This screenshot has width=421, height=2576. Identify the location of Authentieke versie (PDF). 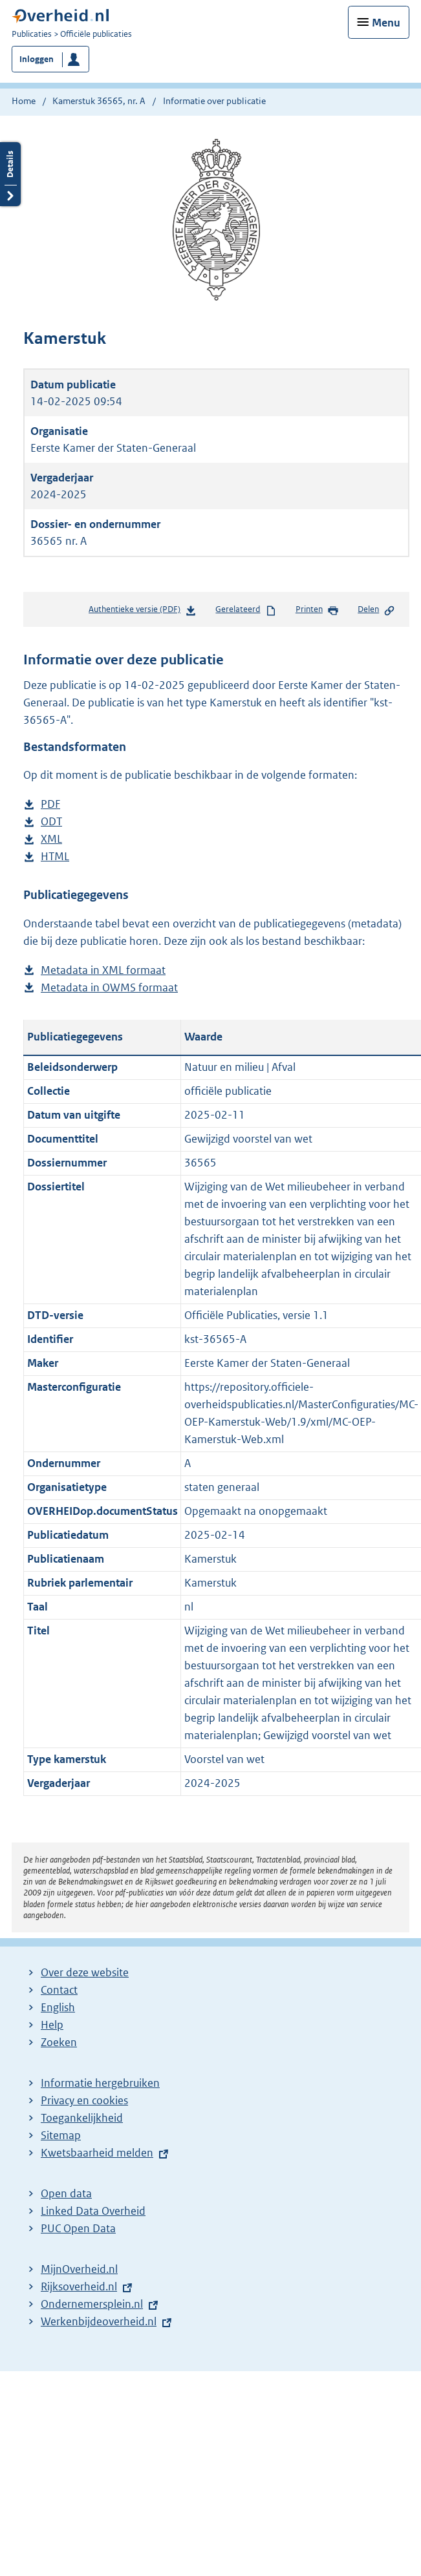
(143, 611).